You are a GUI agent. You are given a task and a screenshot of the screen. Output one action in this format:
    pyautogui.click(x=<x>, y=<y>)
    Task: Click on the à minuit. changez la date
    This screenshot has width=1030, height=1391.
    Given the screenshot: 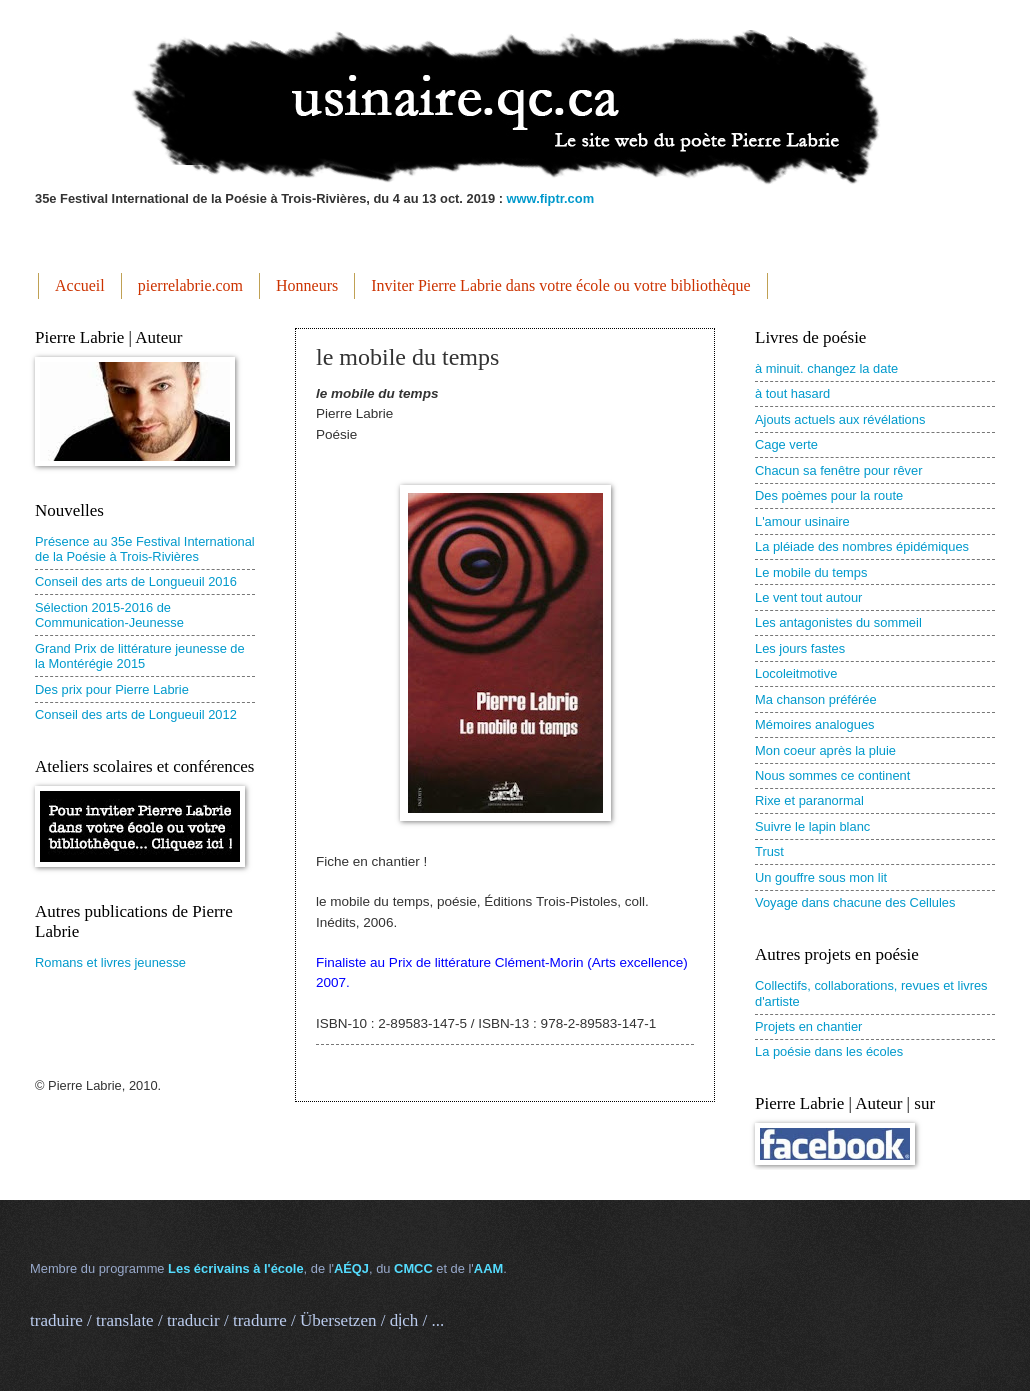 What is the action you would take?
    pyautogui.click(x=826, y=368)
    